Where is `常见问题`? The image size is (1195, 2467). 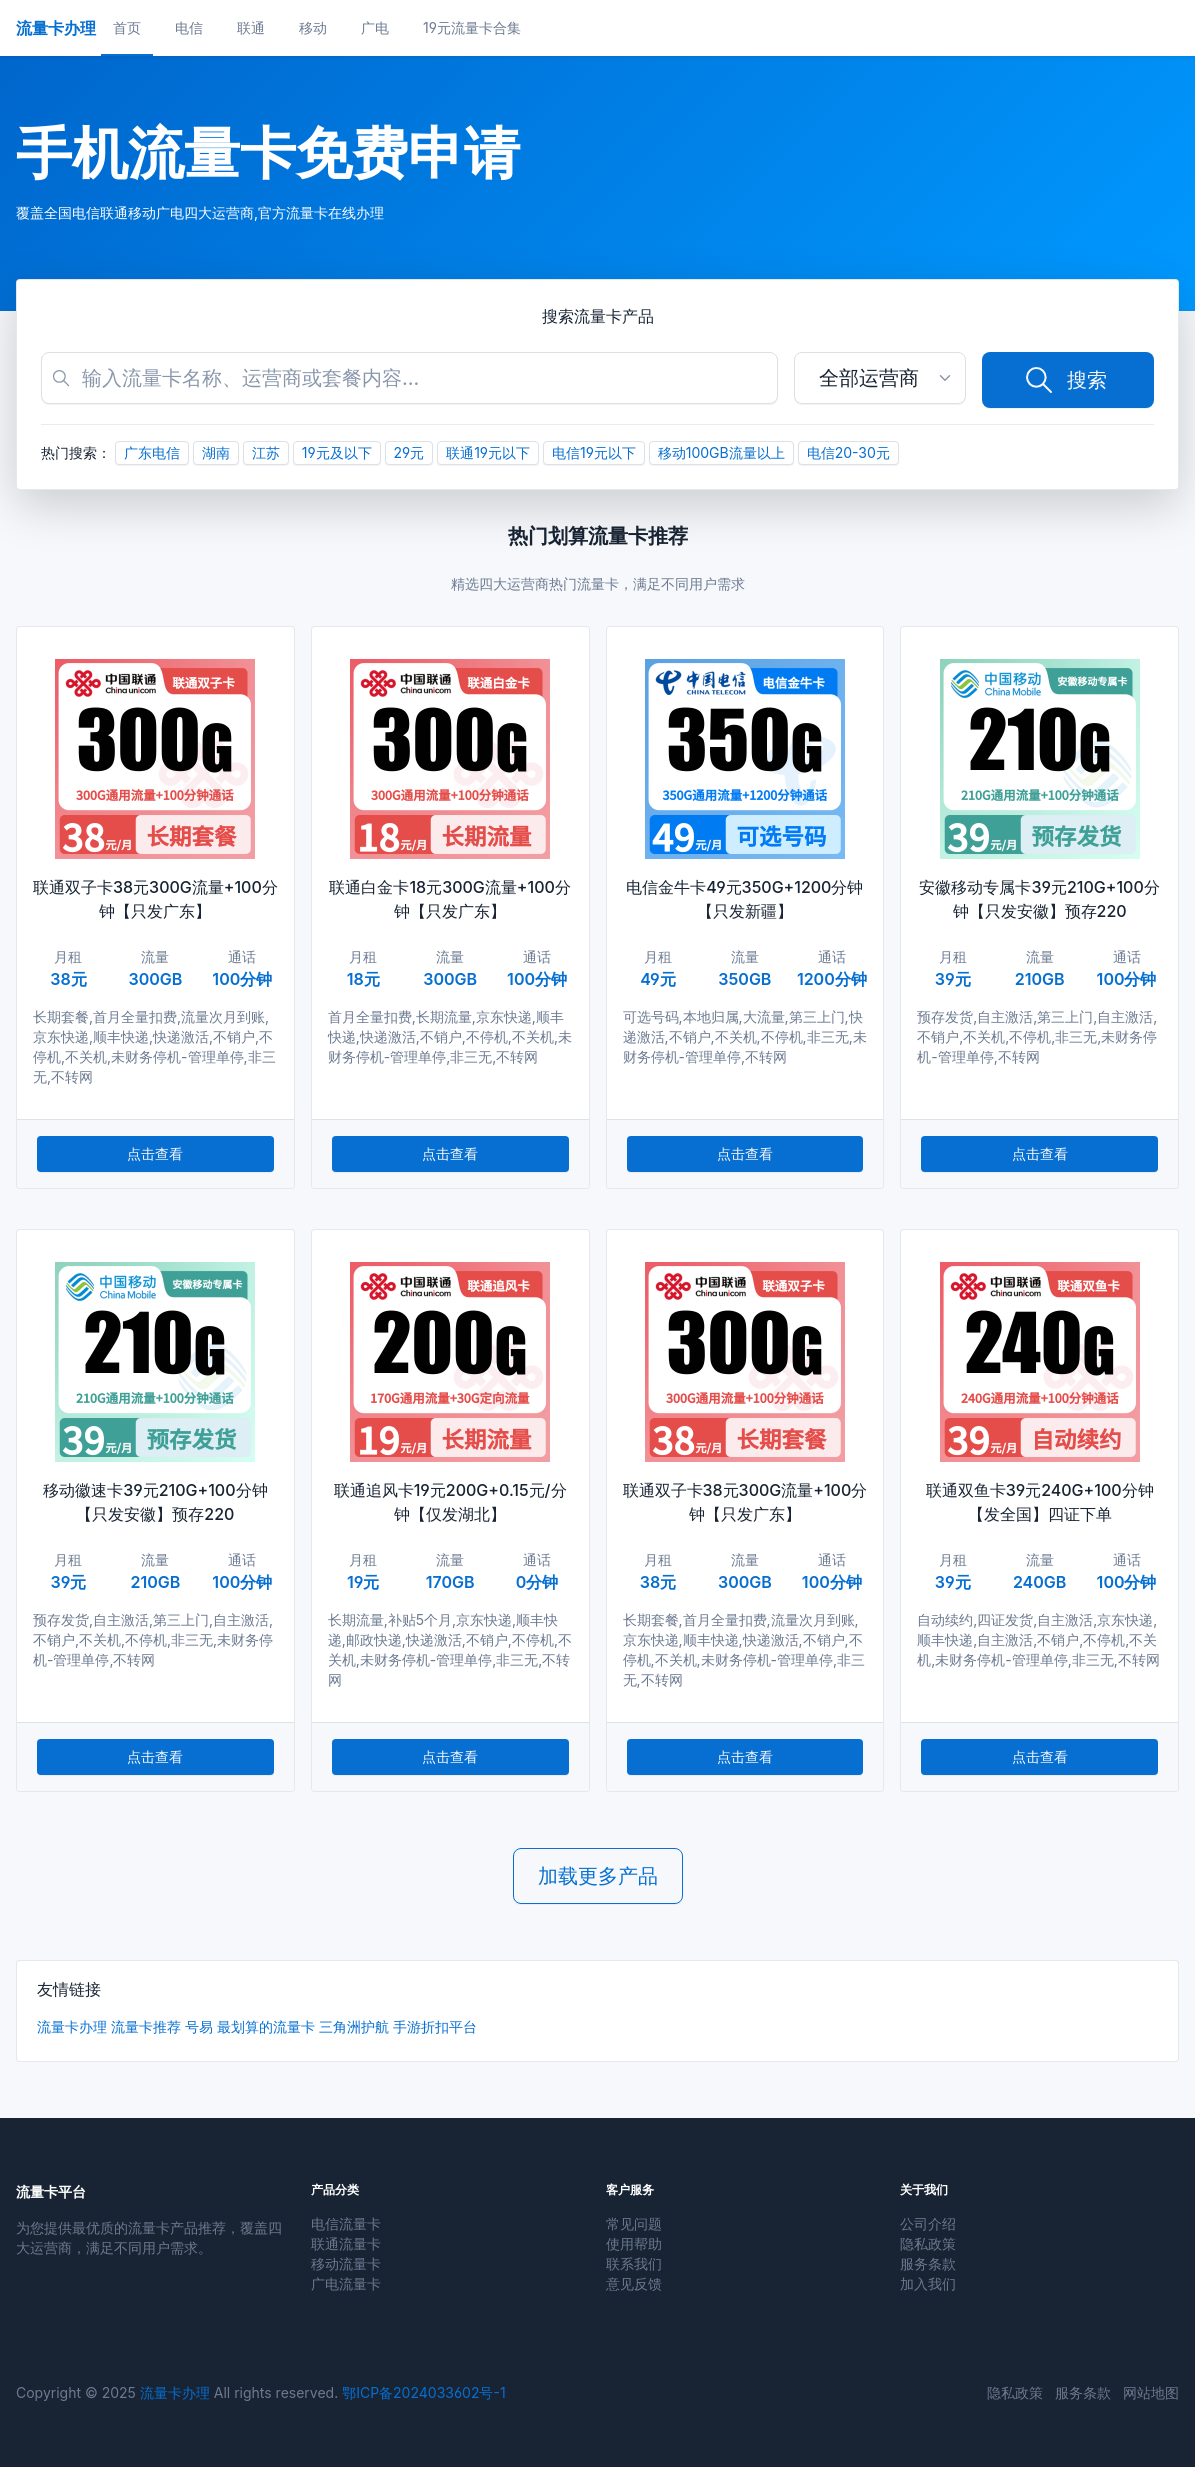 常见问题 is located at coordinates (634, 2223).